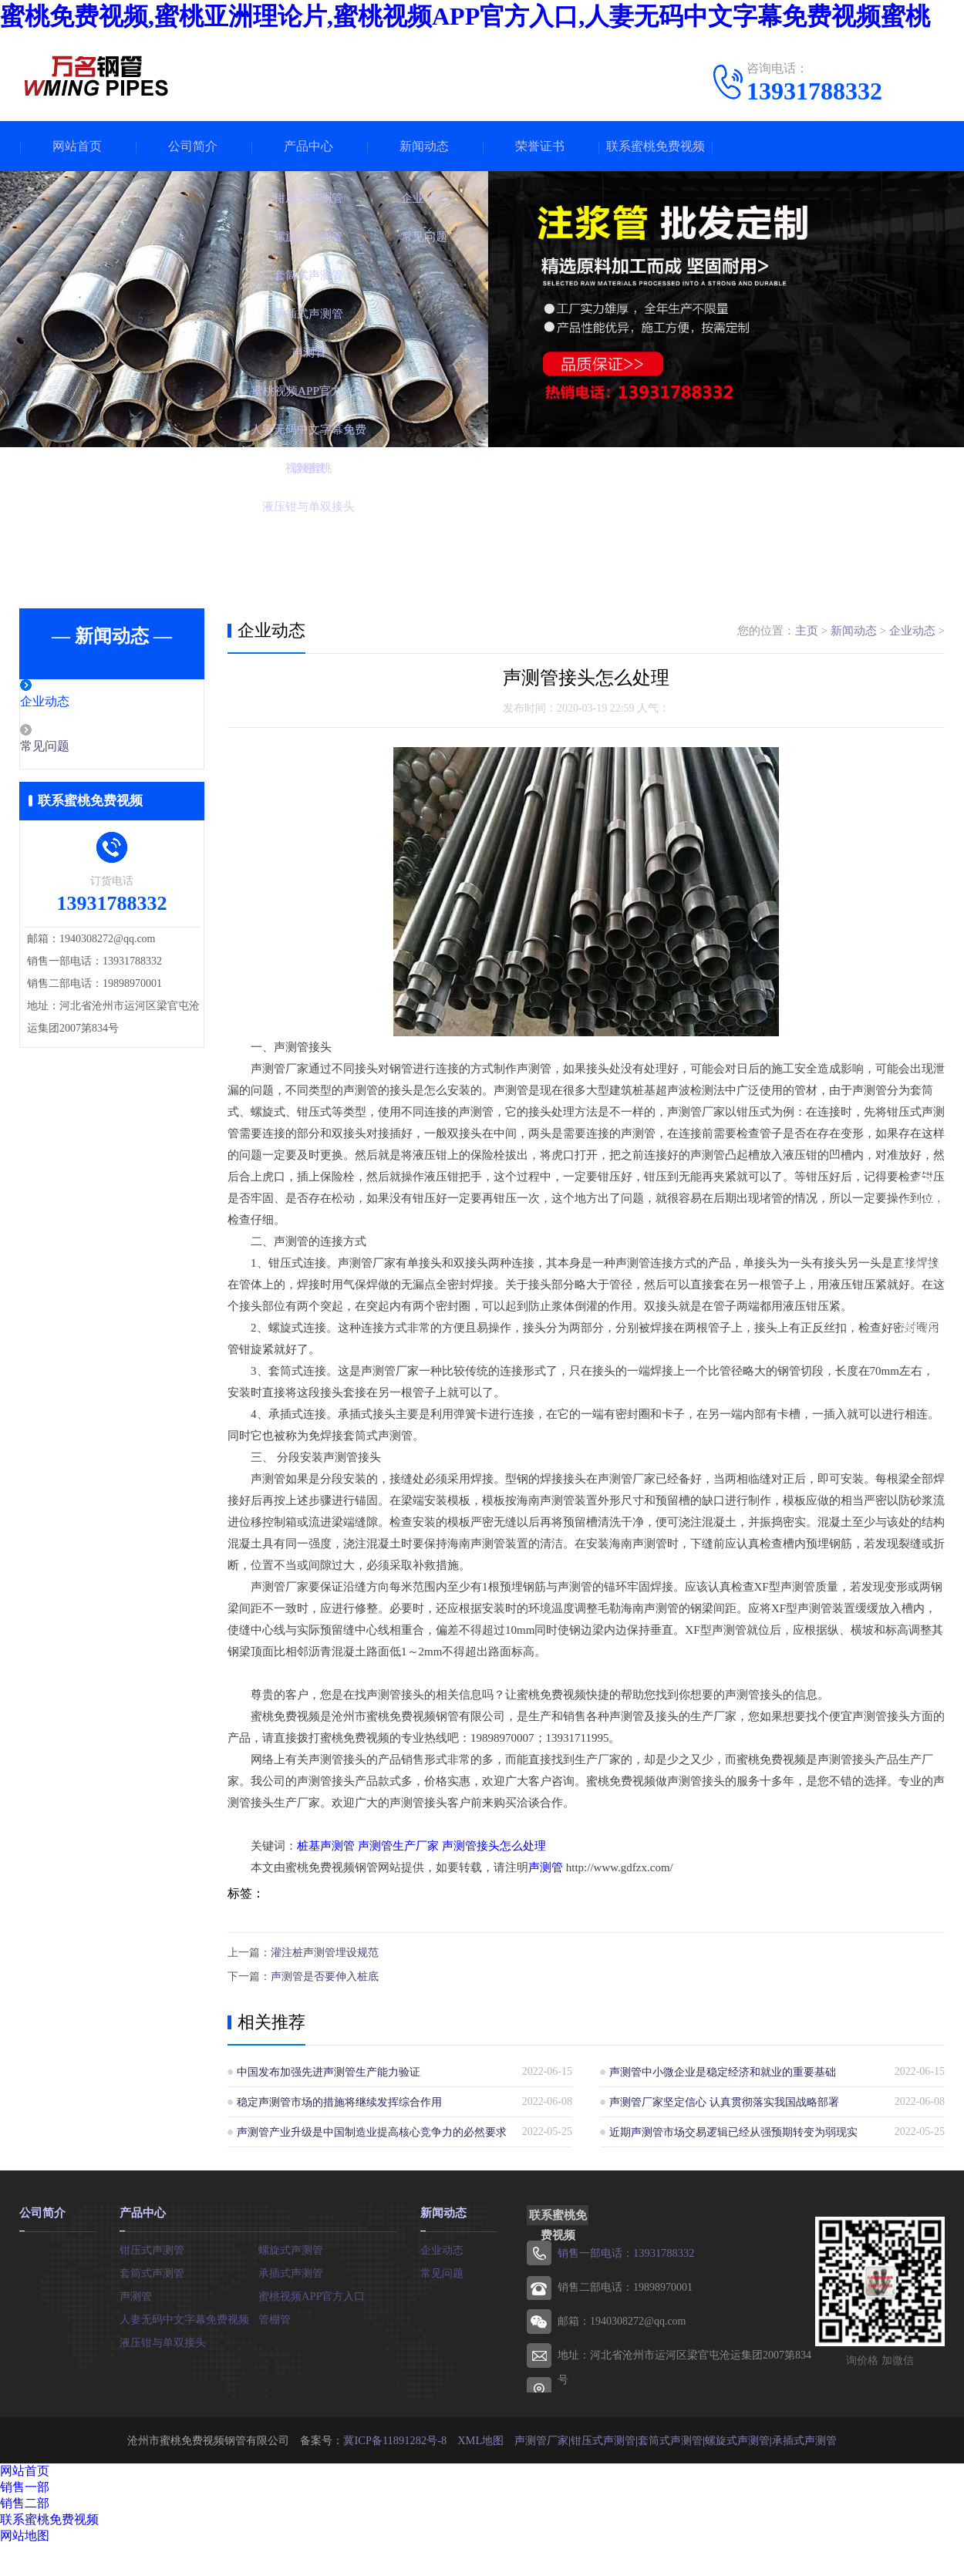 This screenshot has width=964, height=2576. Describe the element at coordinates (328, 2070) in the screenshot. I see `中国发布加强先进声测管生产能力验证` at that location.